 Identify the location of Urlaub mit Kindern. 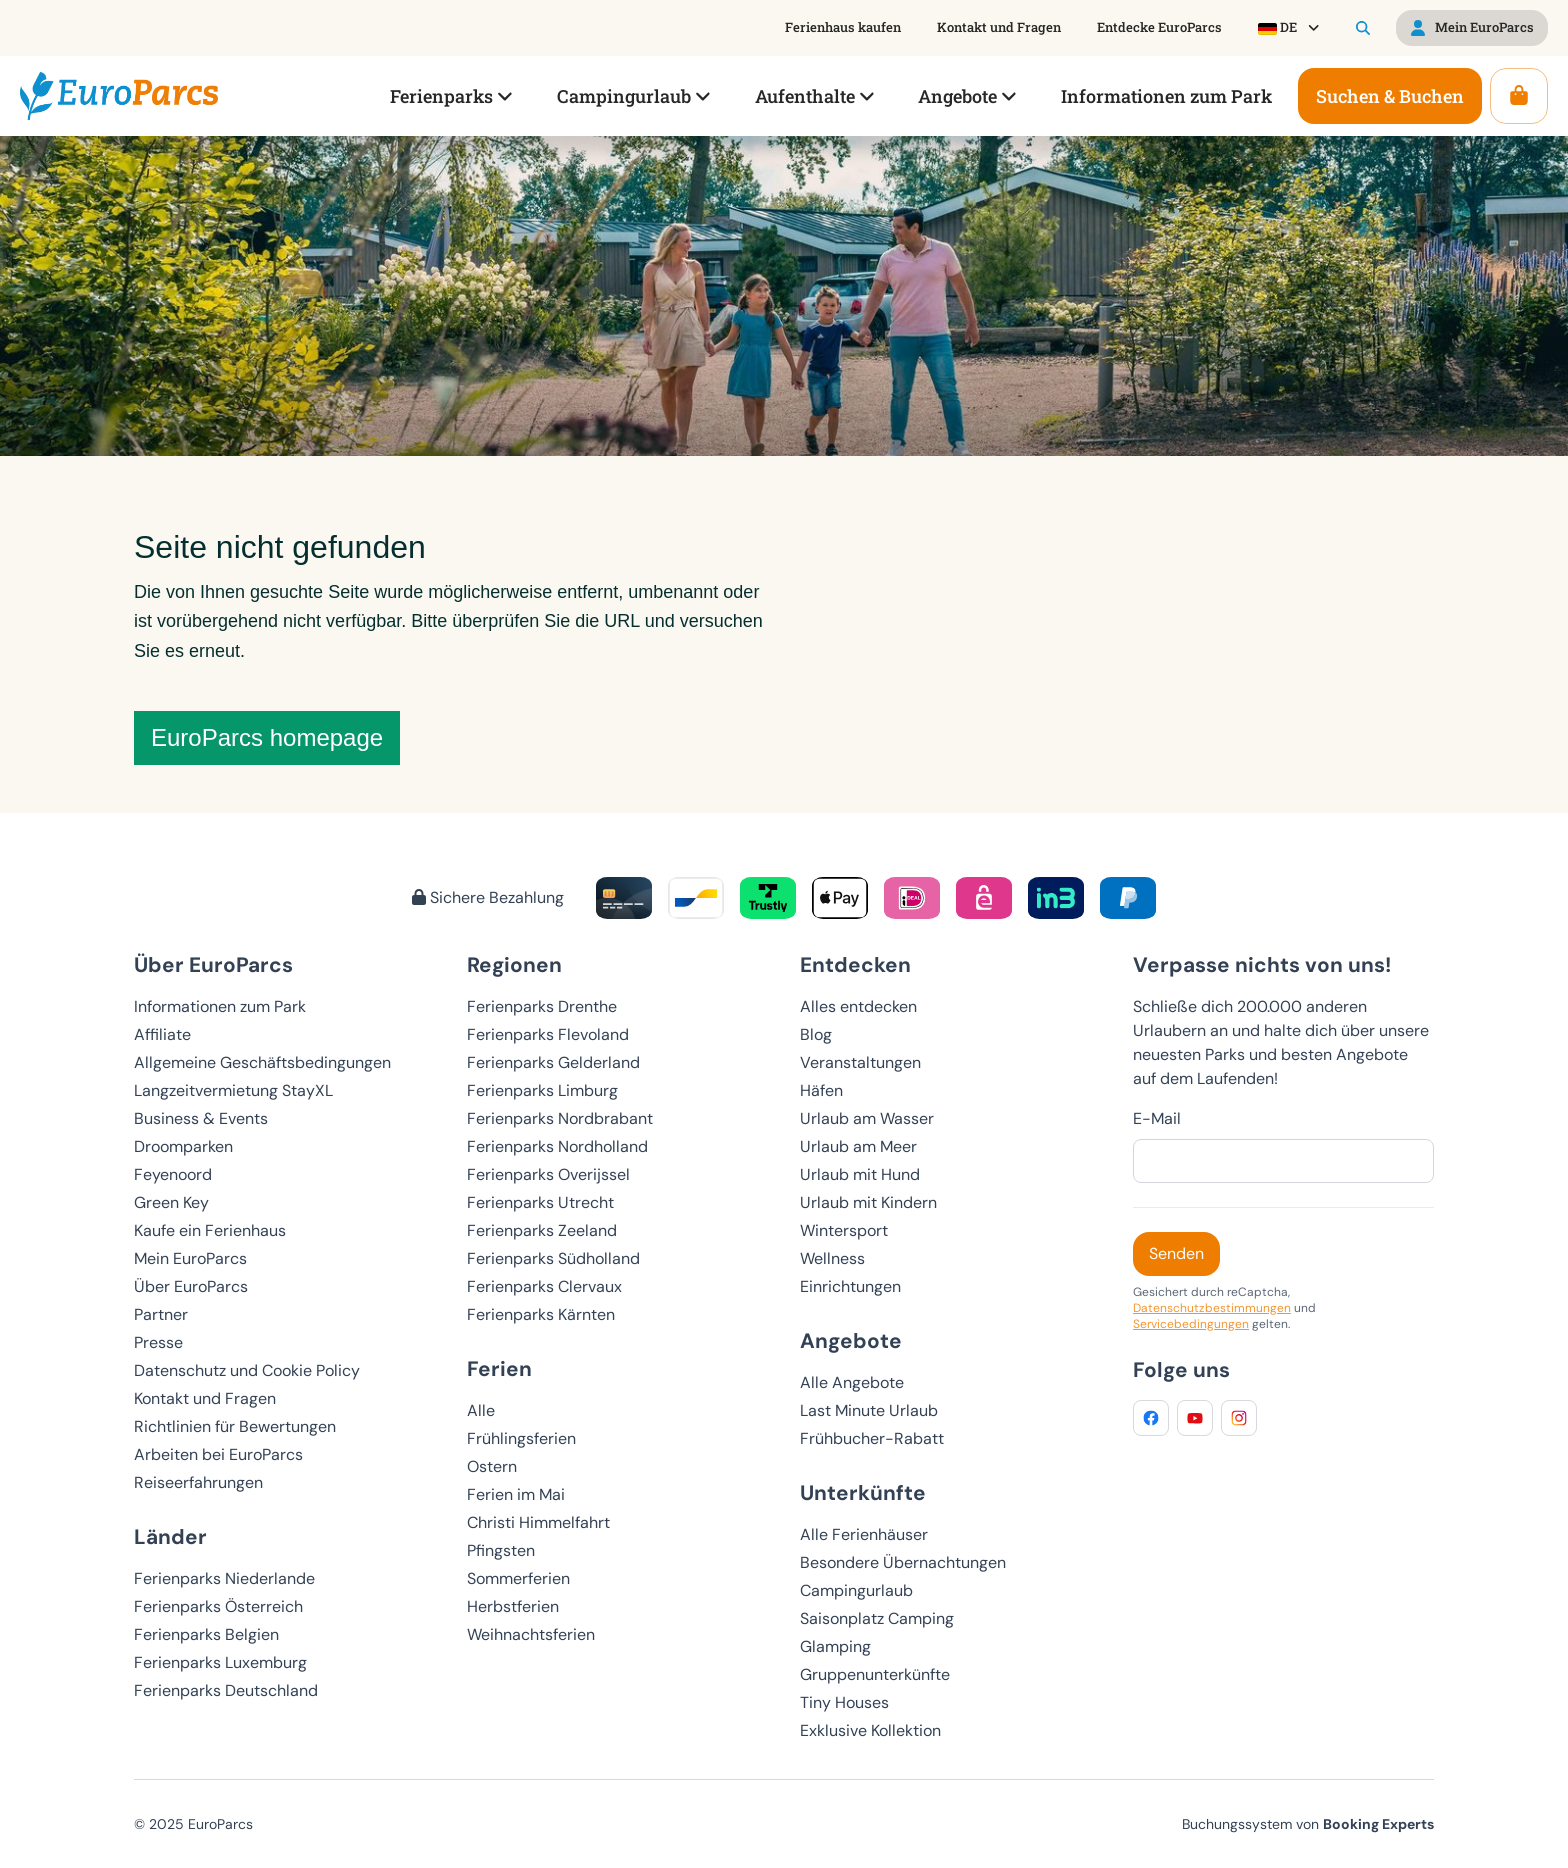
(868, 1202).